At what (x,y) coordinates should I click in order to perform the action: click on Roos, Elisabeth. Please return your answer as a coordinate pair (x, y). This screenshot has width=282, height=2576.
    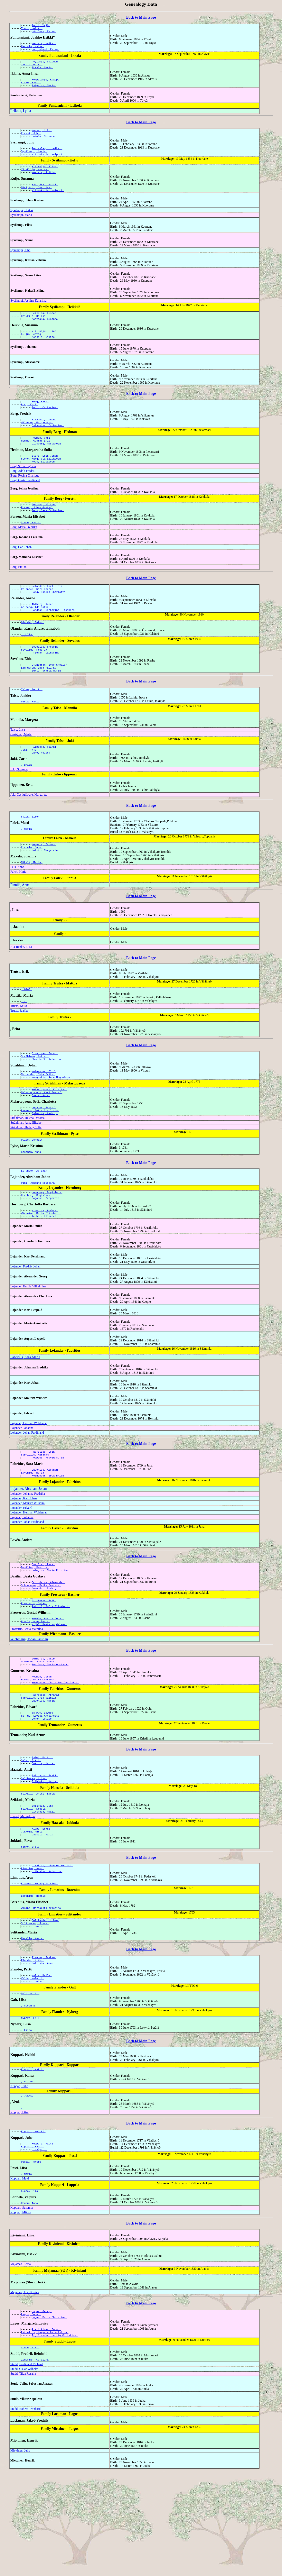
    Looking at the image, I should click on (44, 486).